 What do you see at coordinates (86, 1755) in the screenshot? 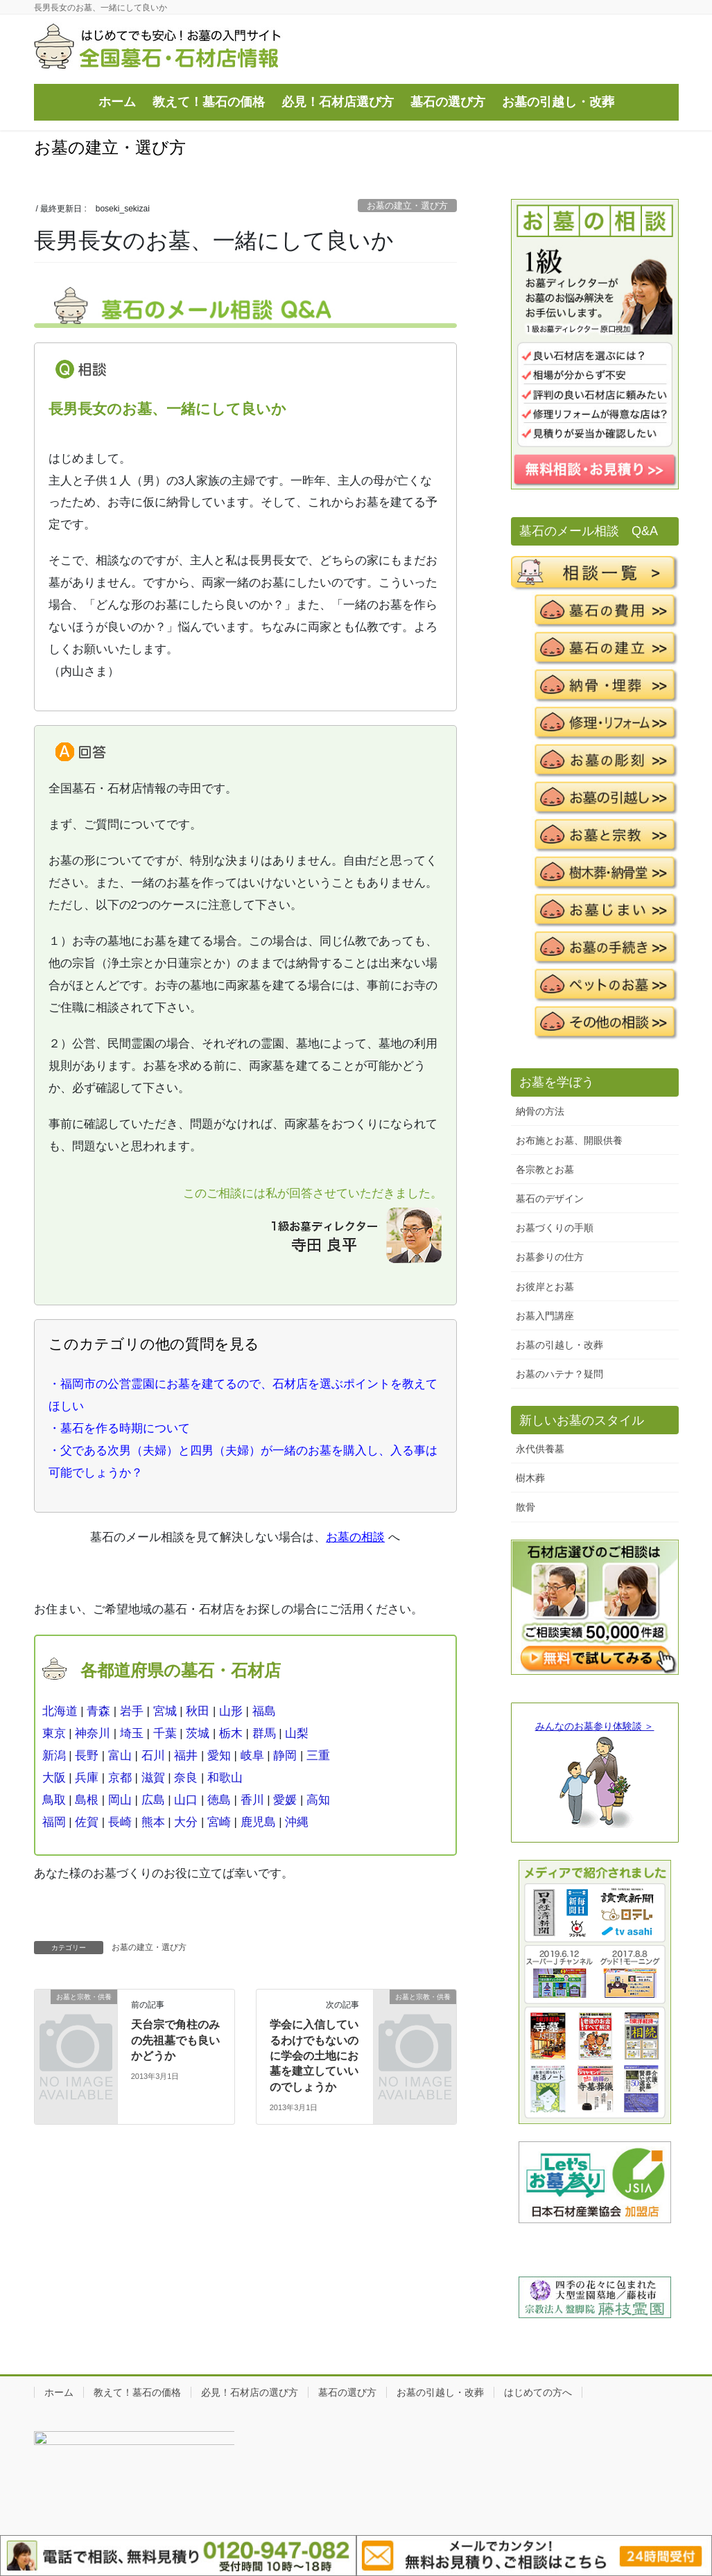
I see `長野` at bounding box center [86, 1755].